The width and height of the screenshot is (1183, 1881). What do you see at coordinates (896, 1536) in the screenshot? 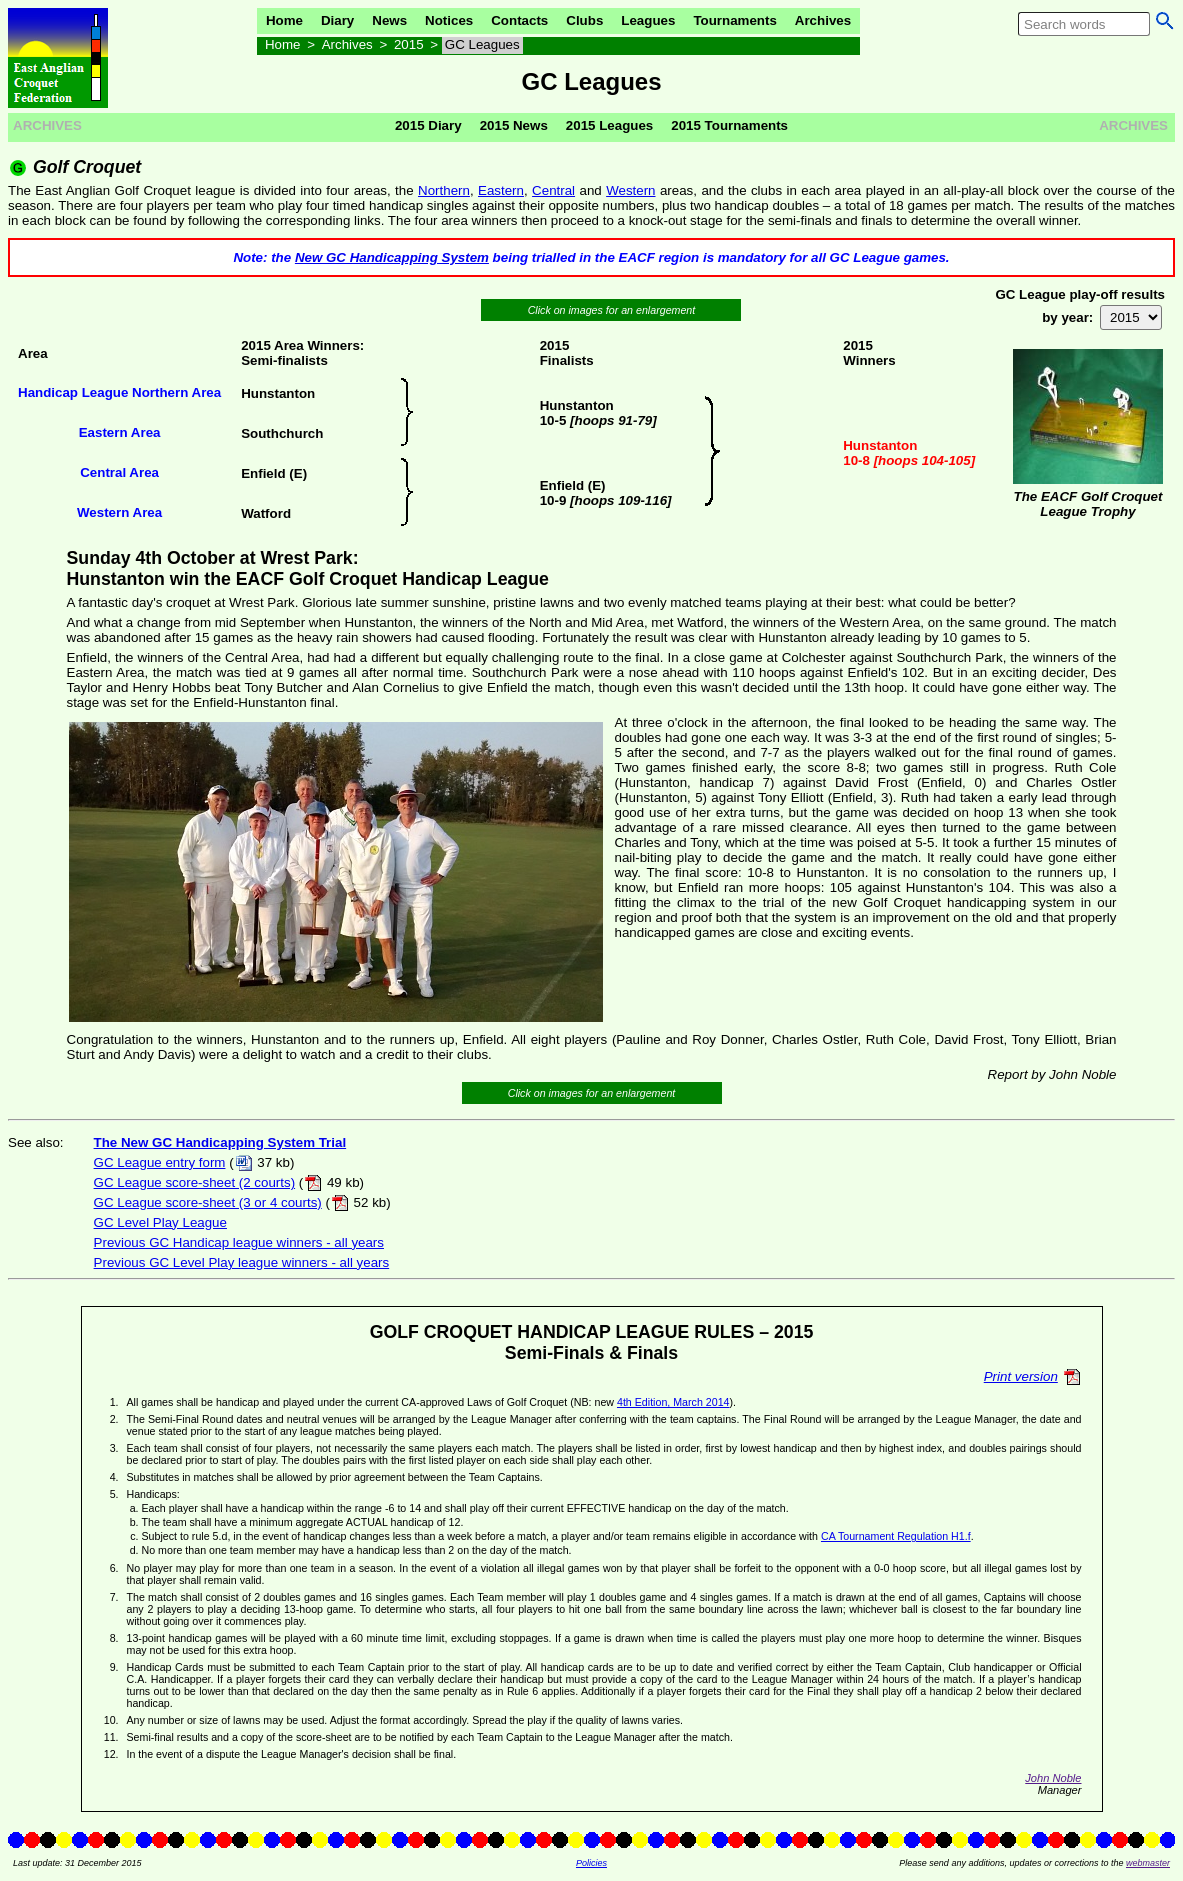
I see `CA Tournament Regulation H1.f` at bounding box center [896, 1536].